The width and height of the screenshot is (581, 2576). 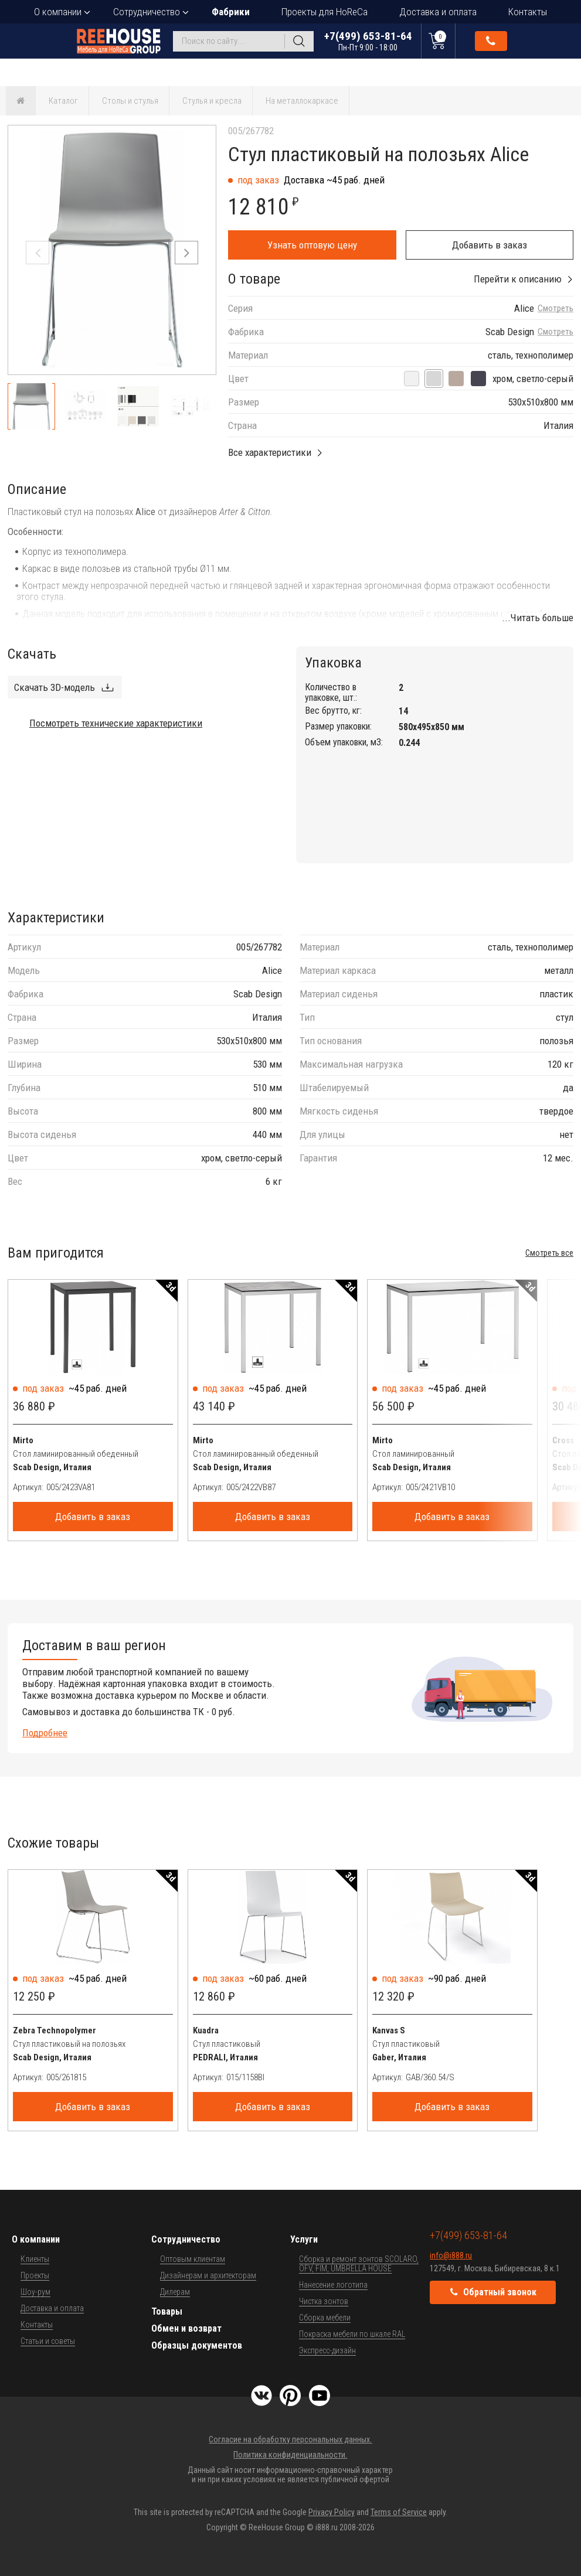 What do you see at coordinates (63, 101) in the screenshot?
I see `Каталог` at bounding box center [63, 101].